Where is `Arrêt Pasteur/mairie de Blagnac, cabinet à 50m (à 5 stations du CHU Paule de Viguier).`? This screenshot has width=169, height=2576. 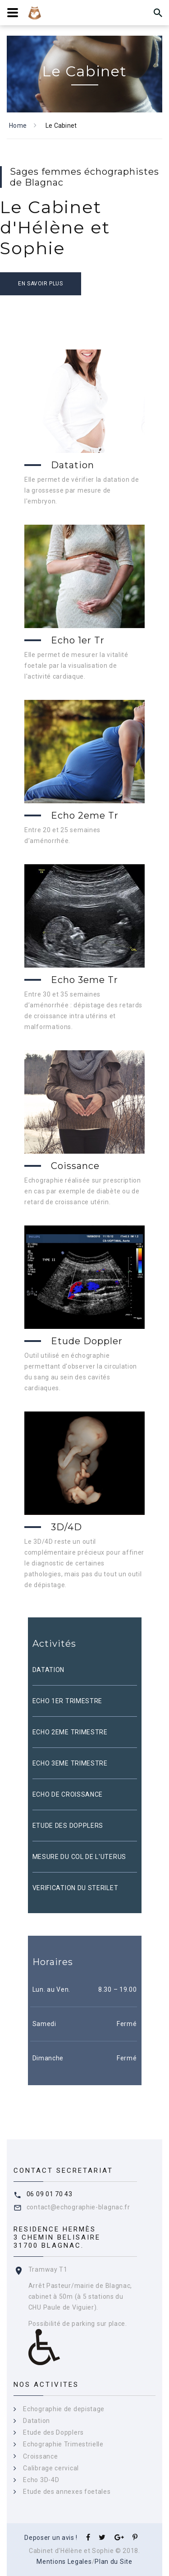 Arrêt Pasteur/mairie de Blagnac, cabinet à 50m (à 5 stations du CHU Paule de Viguier). is located at coordinates (80, 2296).